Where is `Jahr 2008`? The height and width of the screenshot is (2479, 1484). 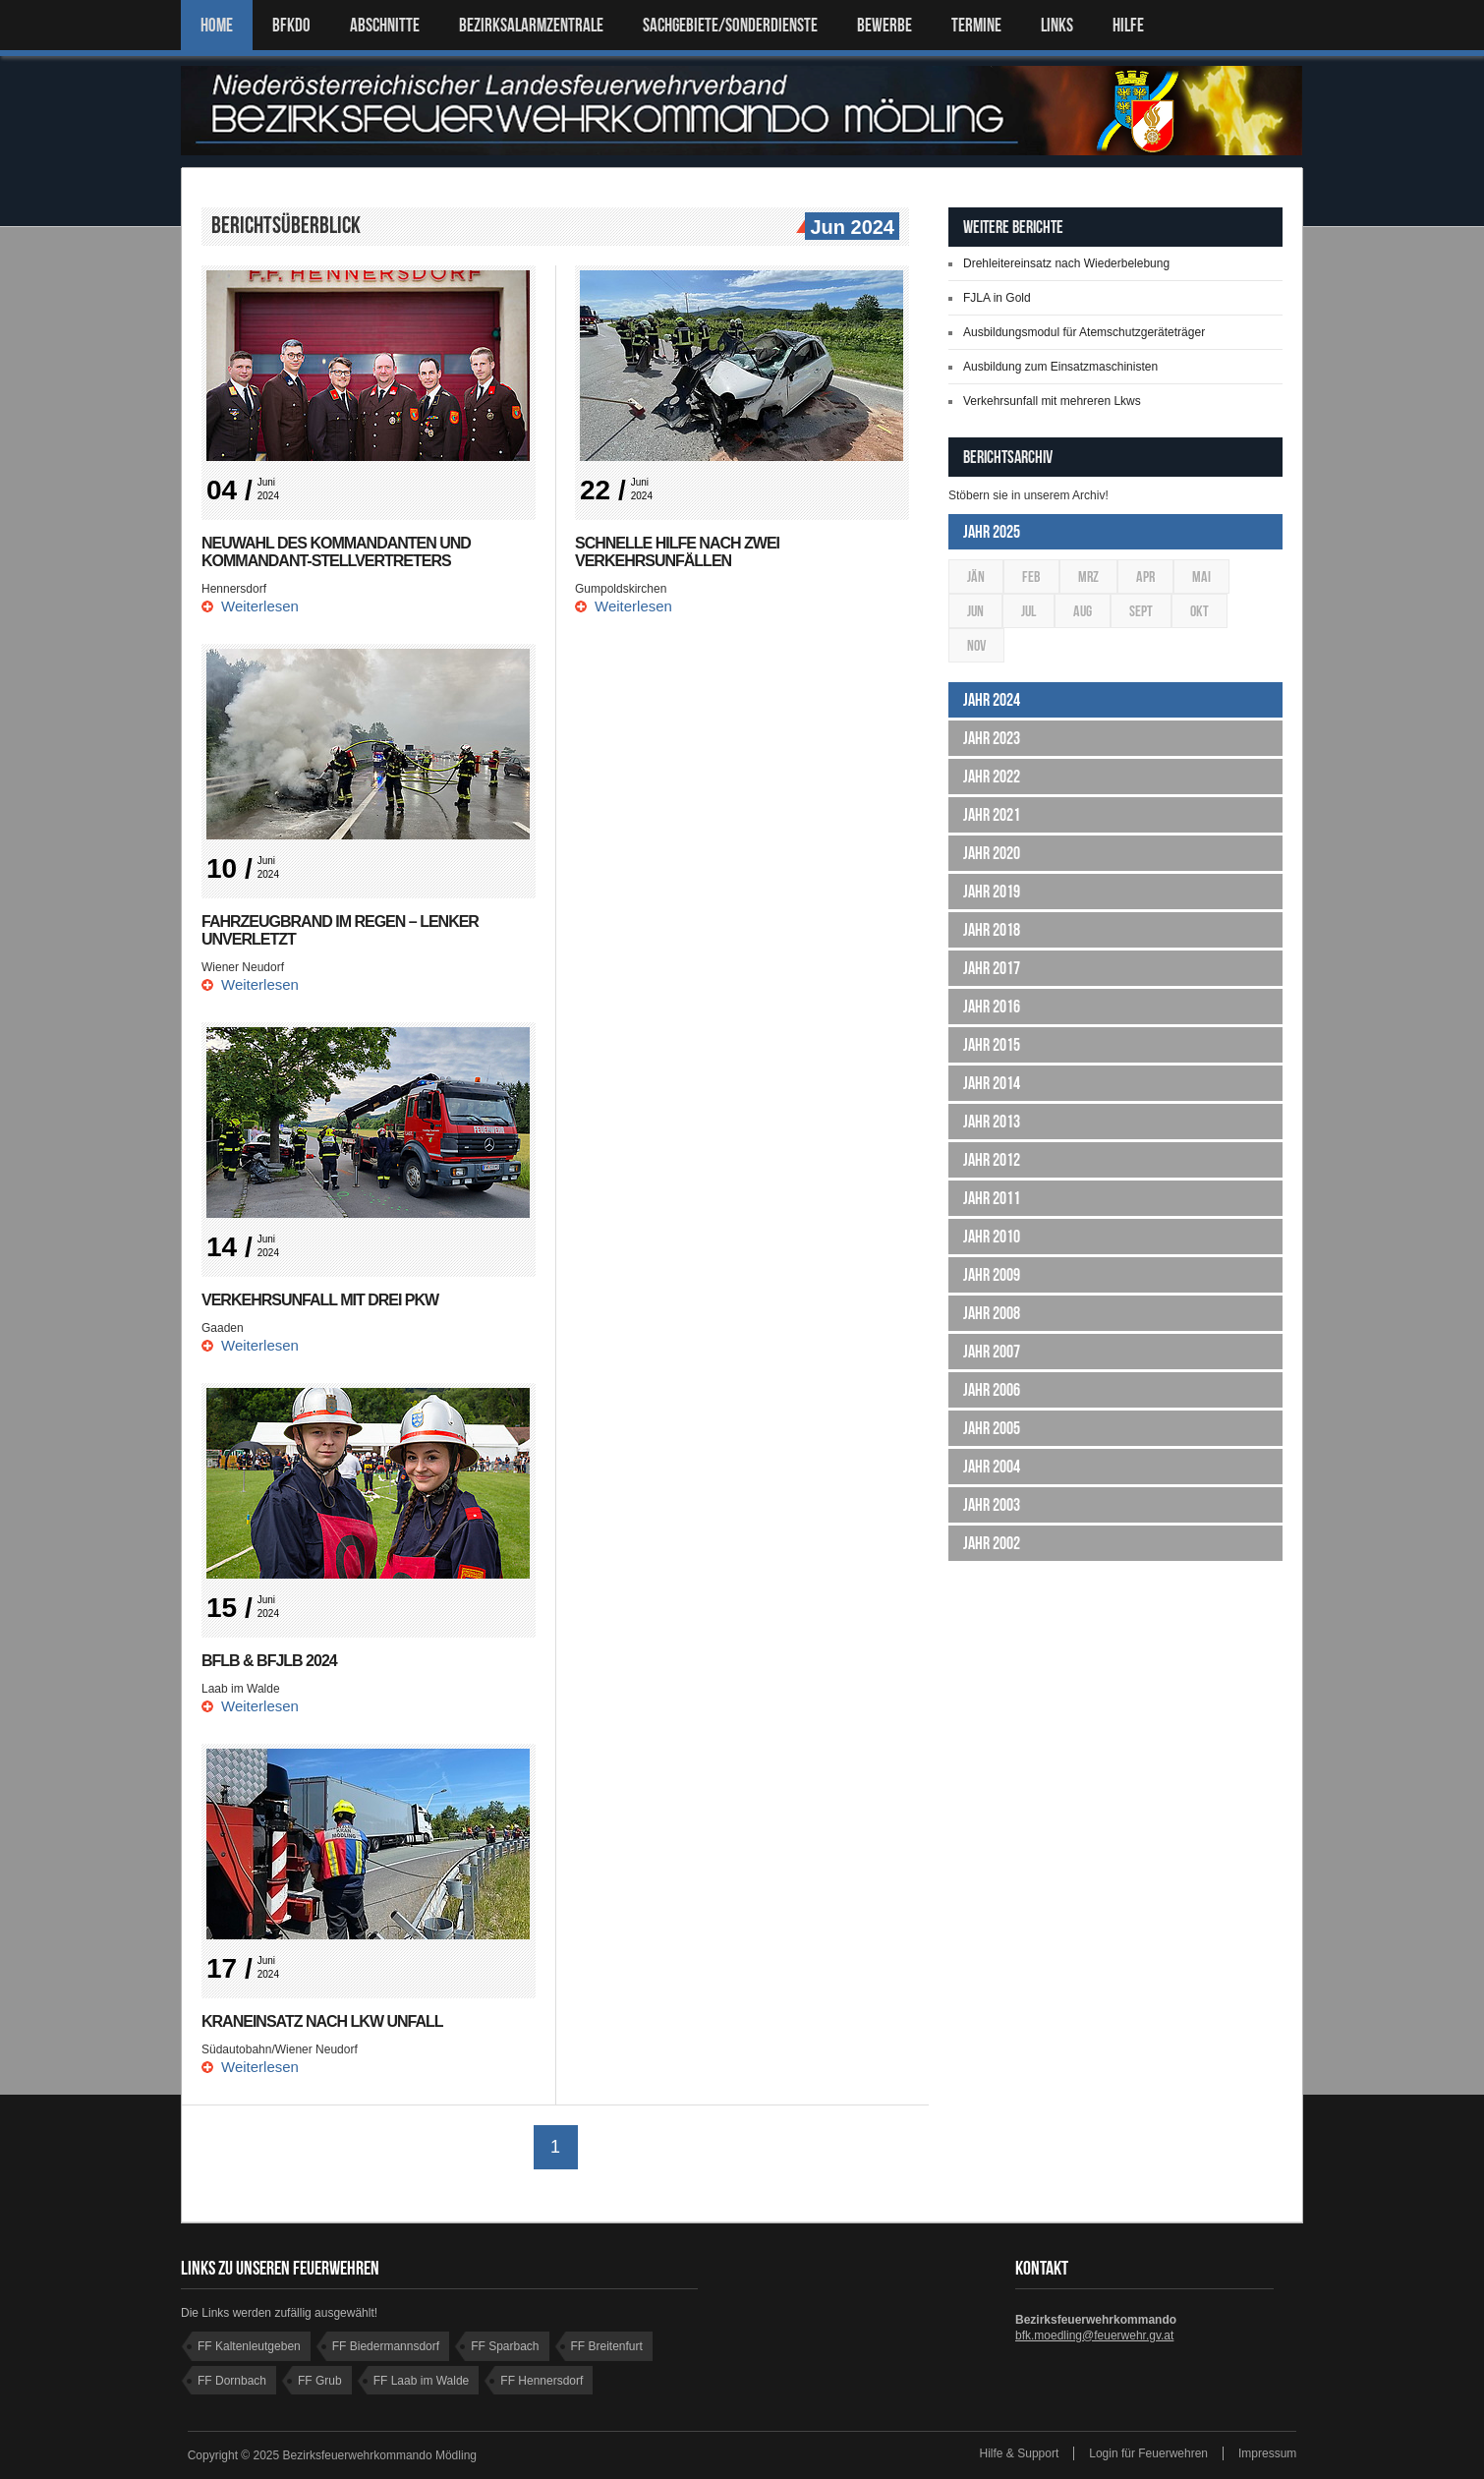
Jahr 2008 is located at coordinates (991, 1313).